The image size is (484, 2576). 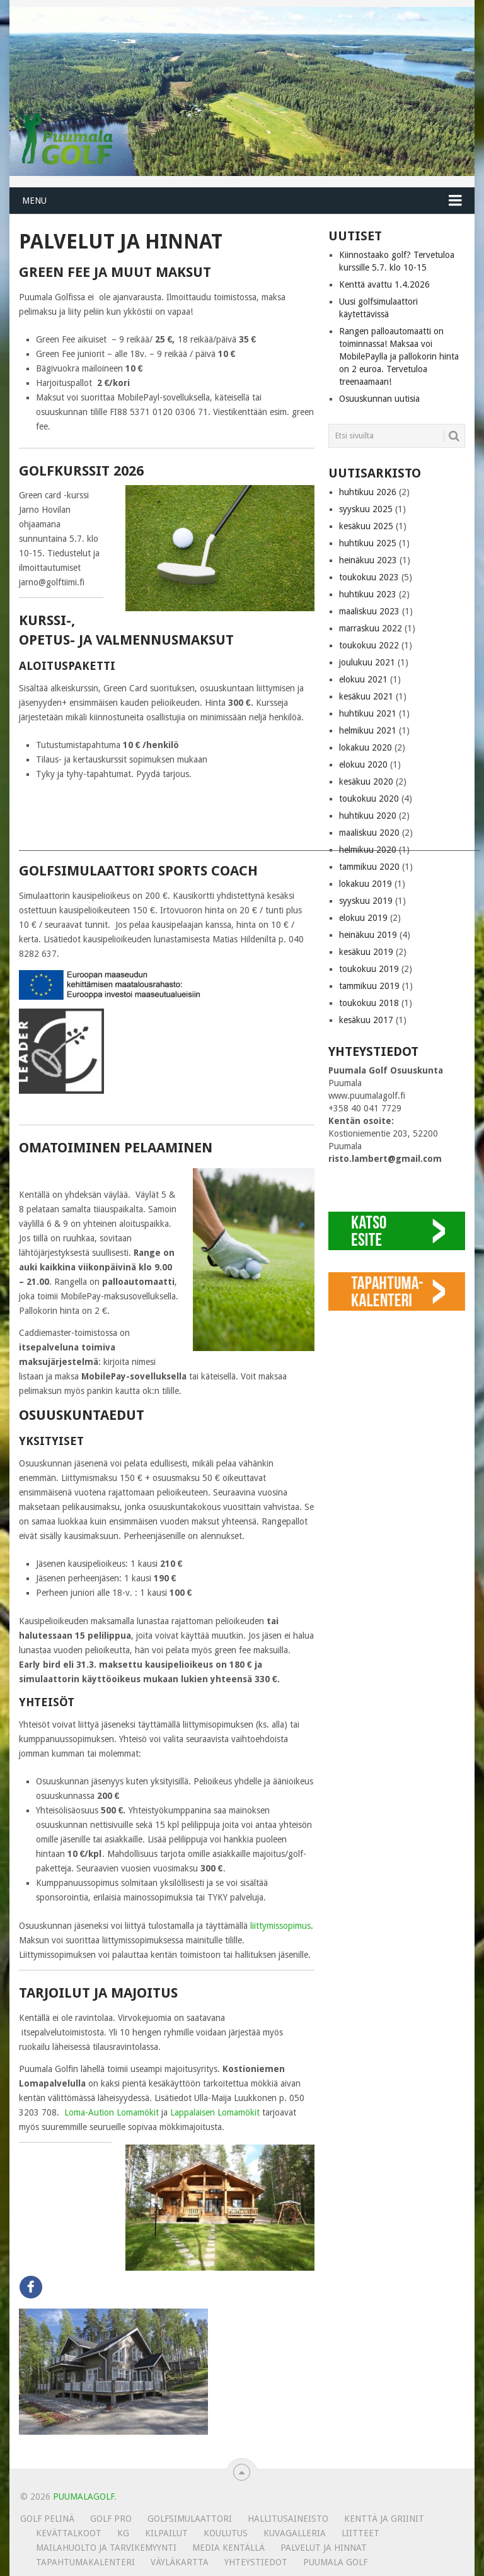 I want to click on kesäkuu 2021, so click(x=366, y=696).